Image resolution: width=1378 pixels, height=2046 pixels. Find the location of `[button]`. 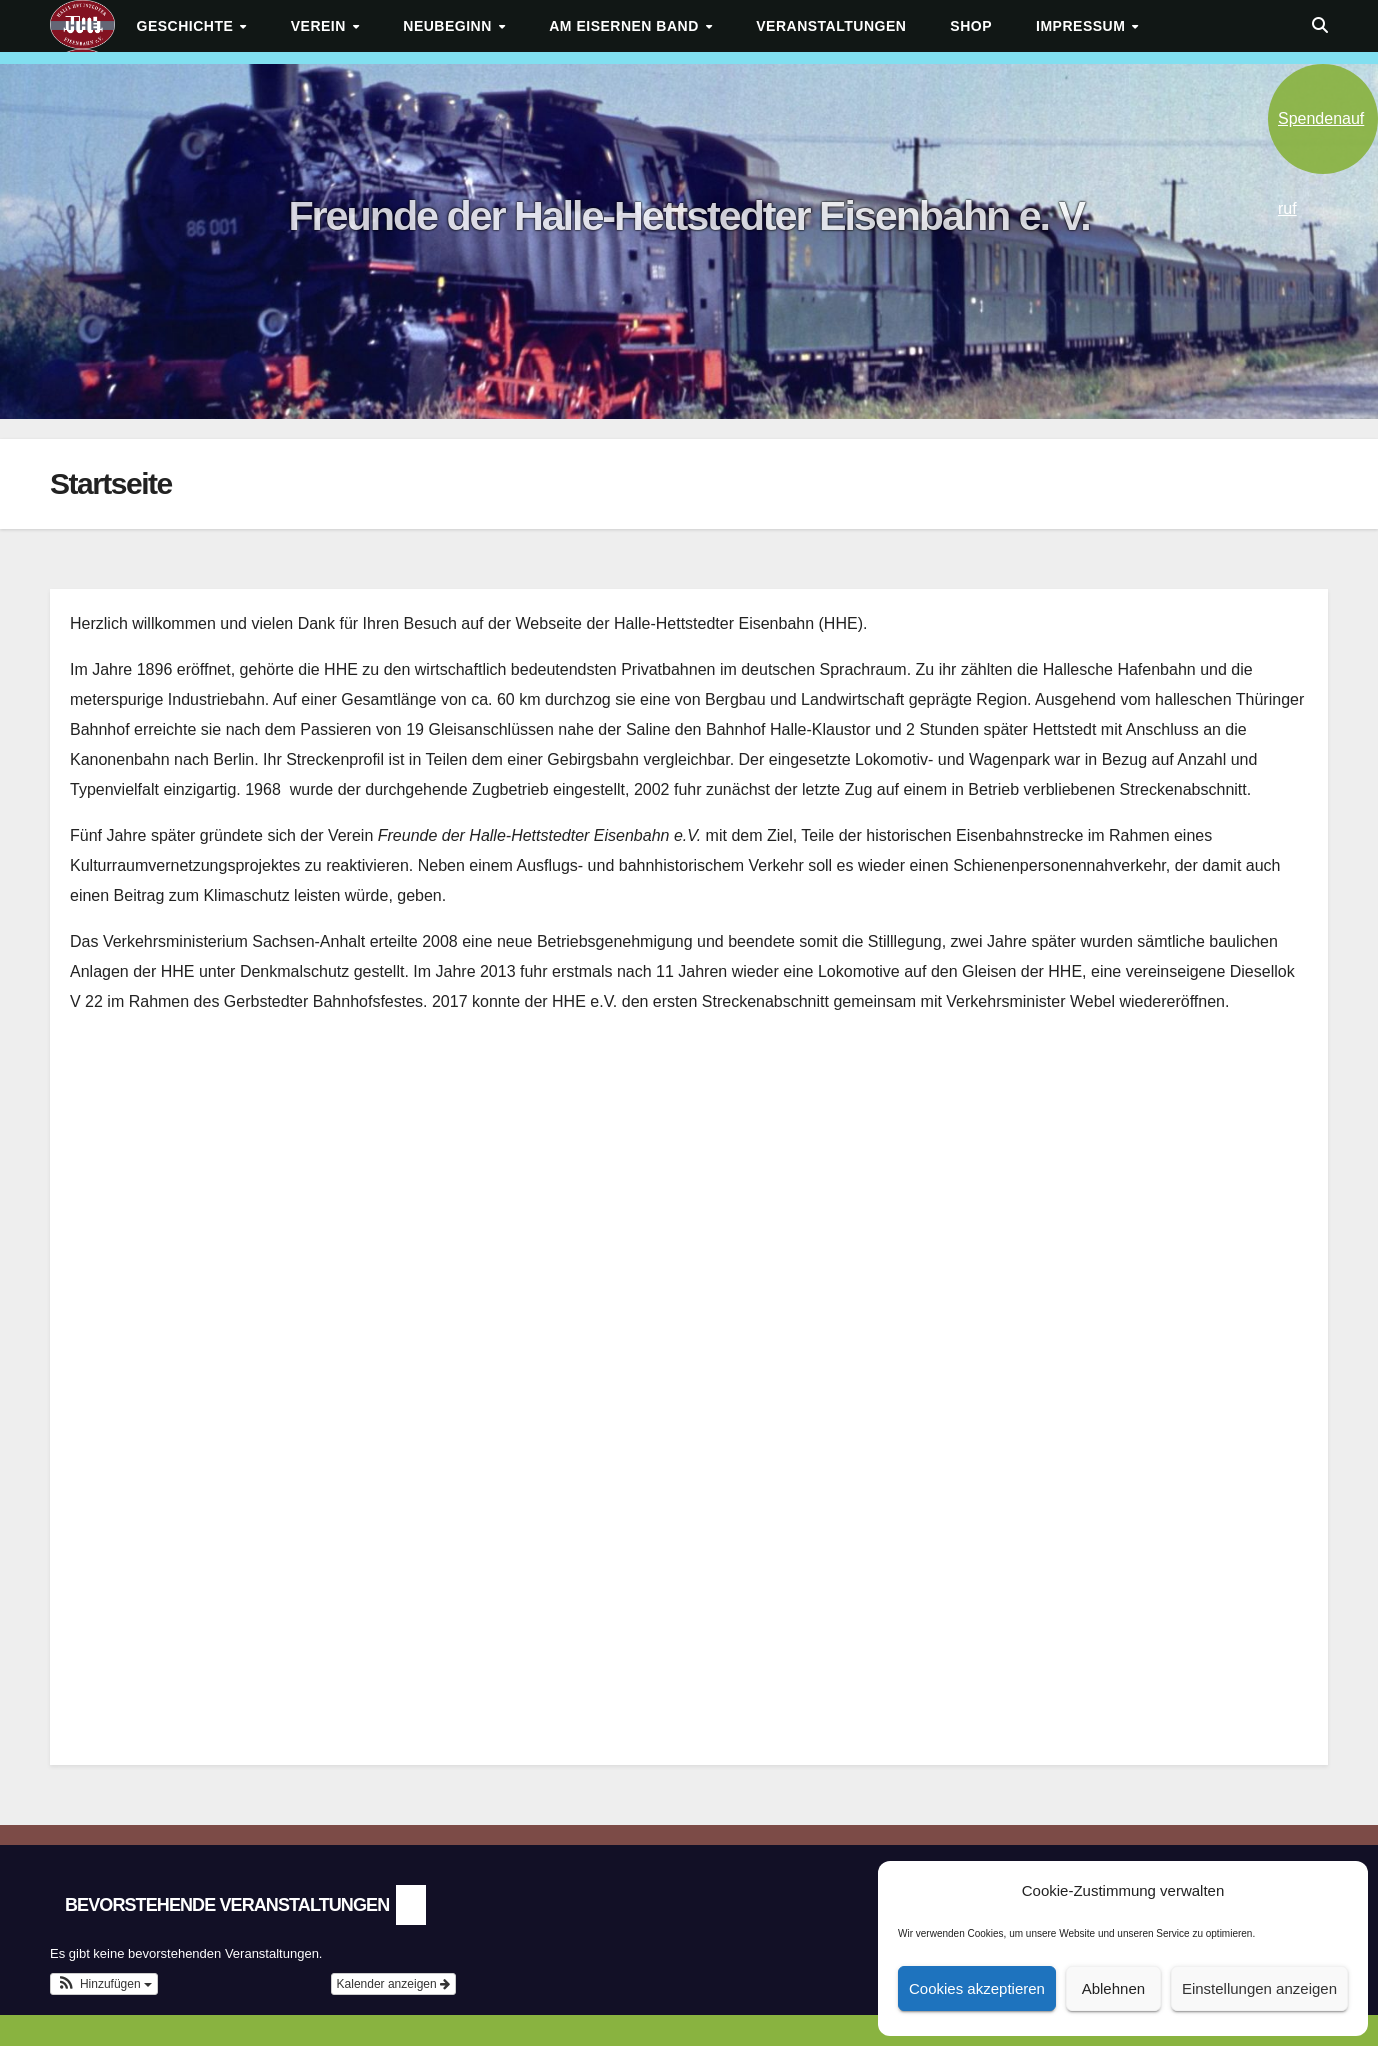

[button] is located at coordinates (1320, 25).